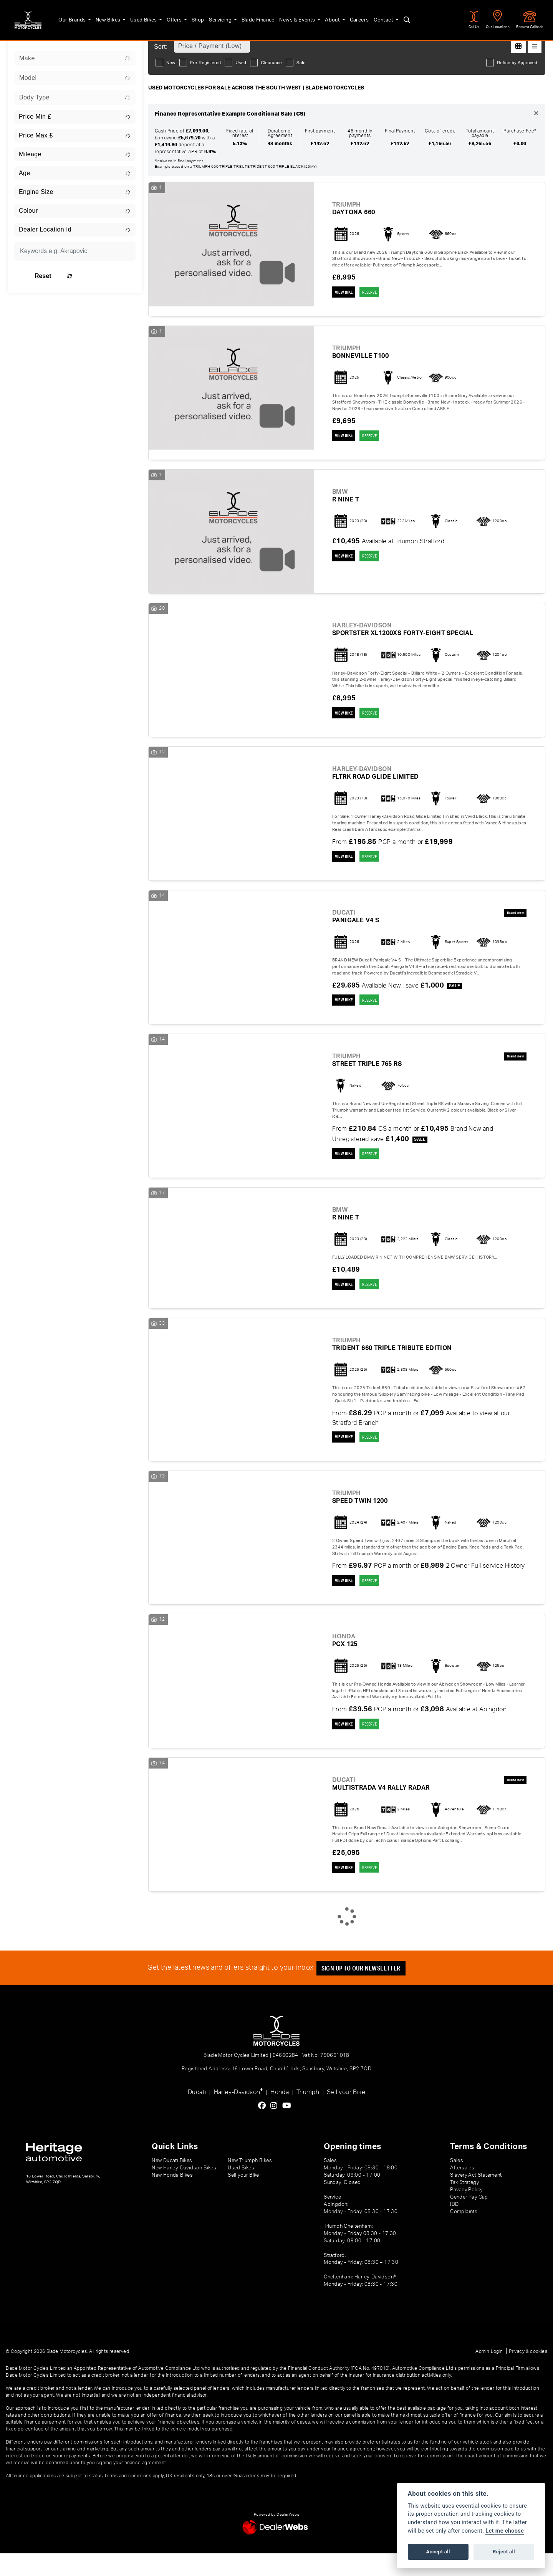  I want to click on Used Bikes, so click(133, 16).